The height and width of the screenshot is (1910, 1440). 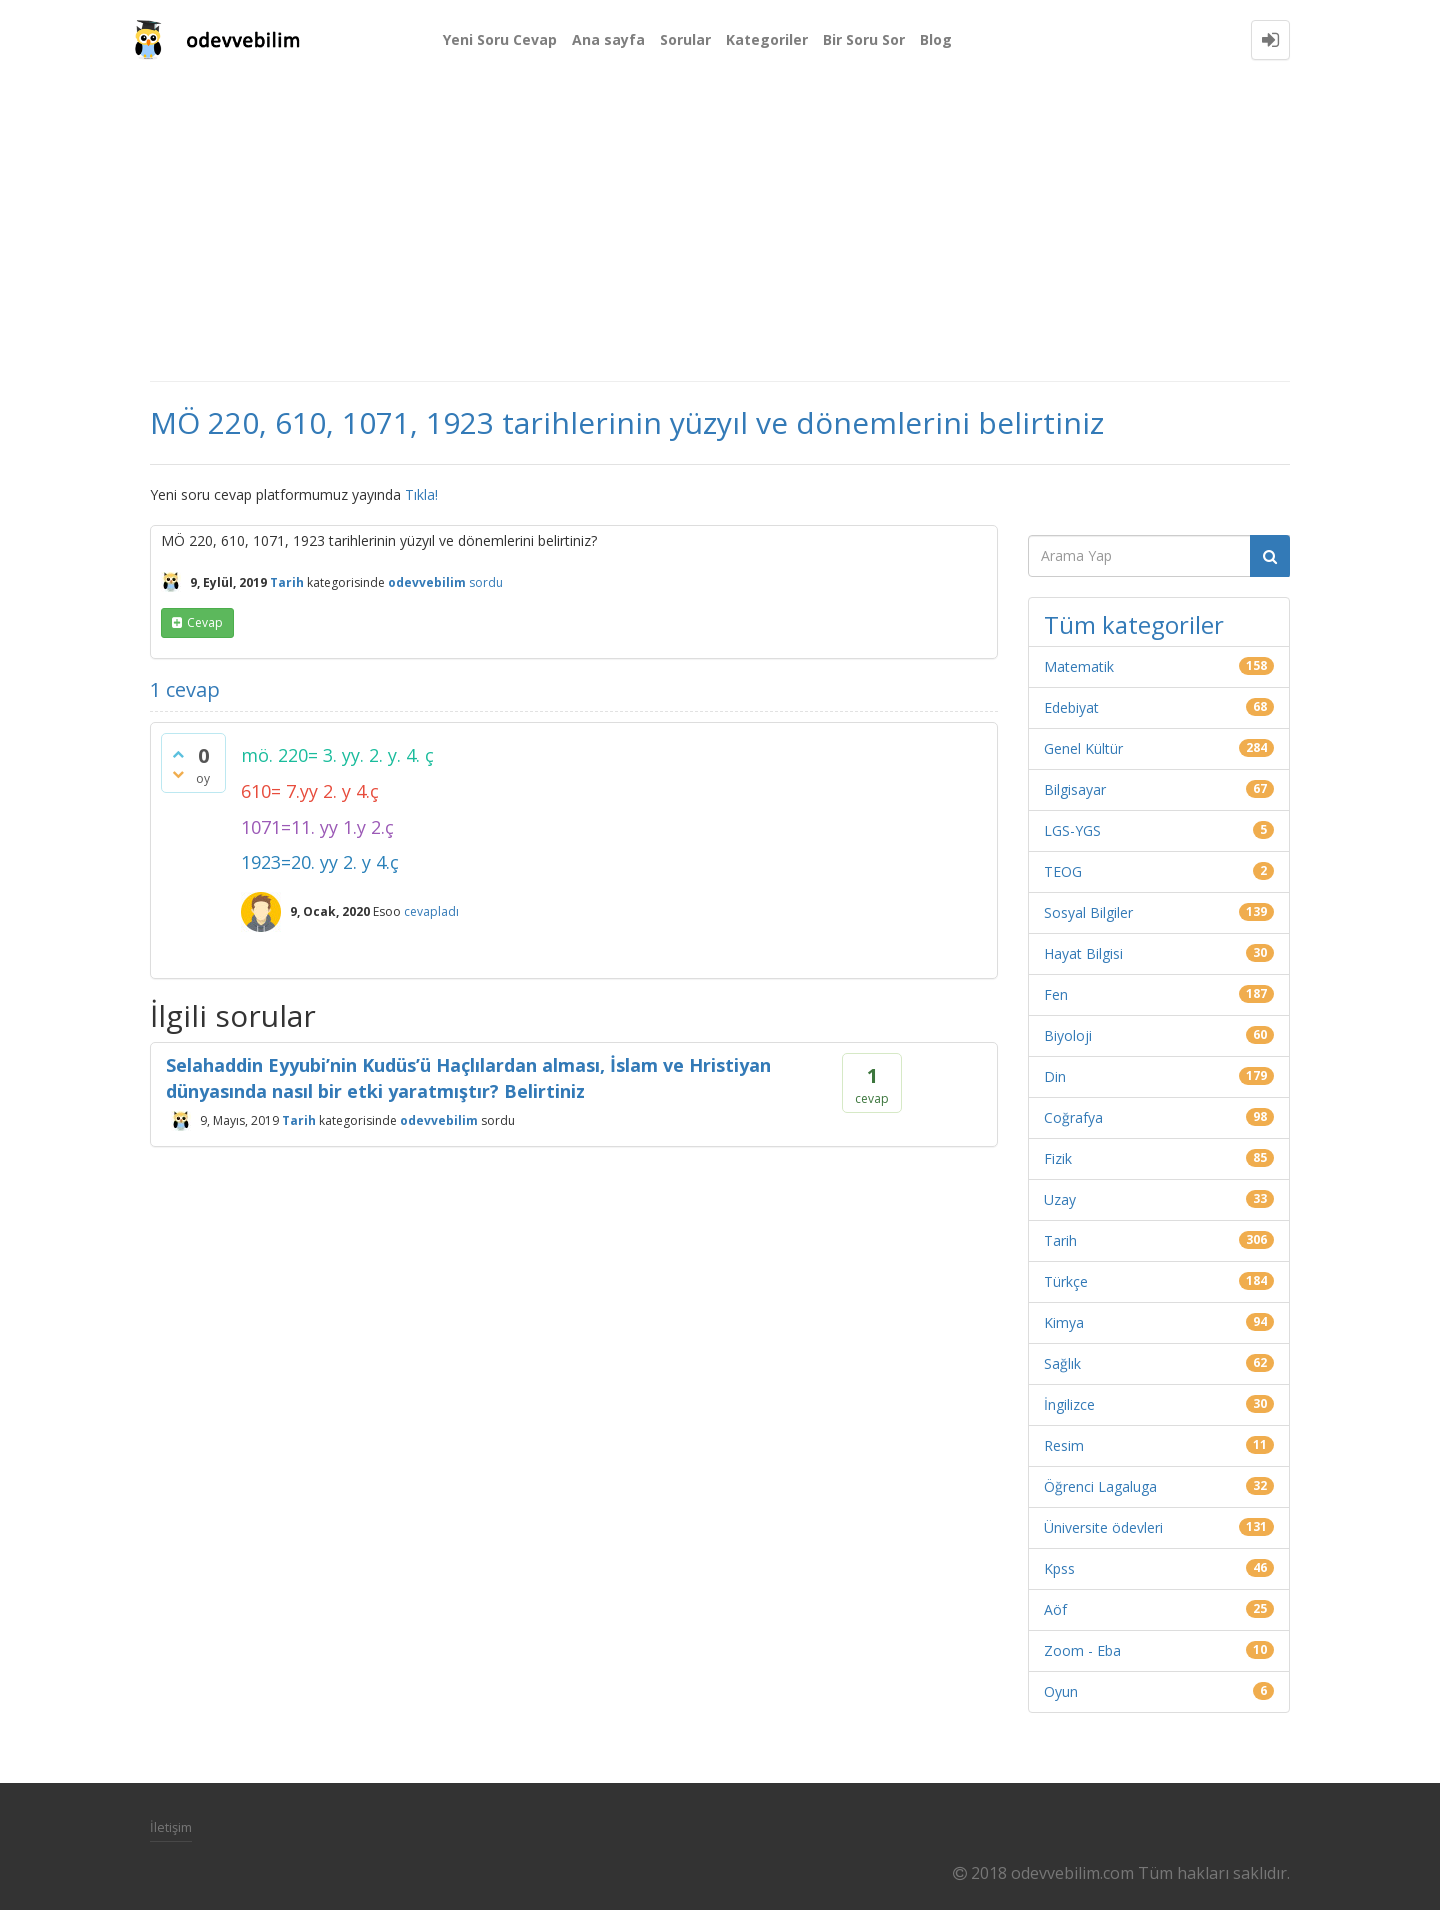 I want to click on cevapladı, so click(x=431, y=911).